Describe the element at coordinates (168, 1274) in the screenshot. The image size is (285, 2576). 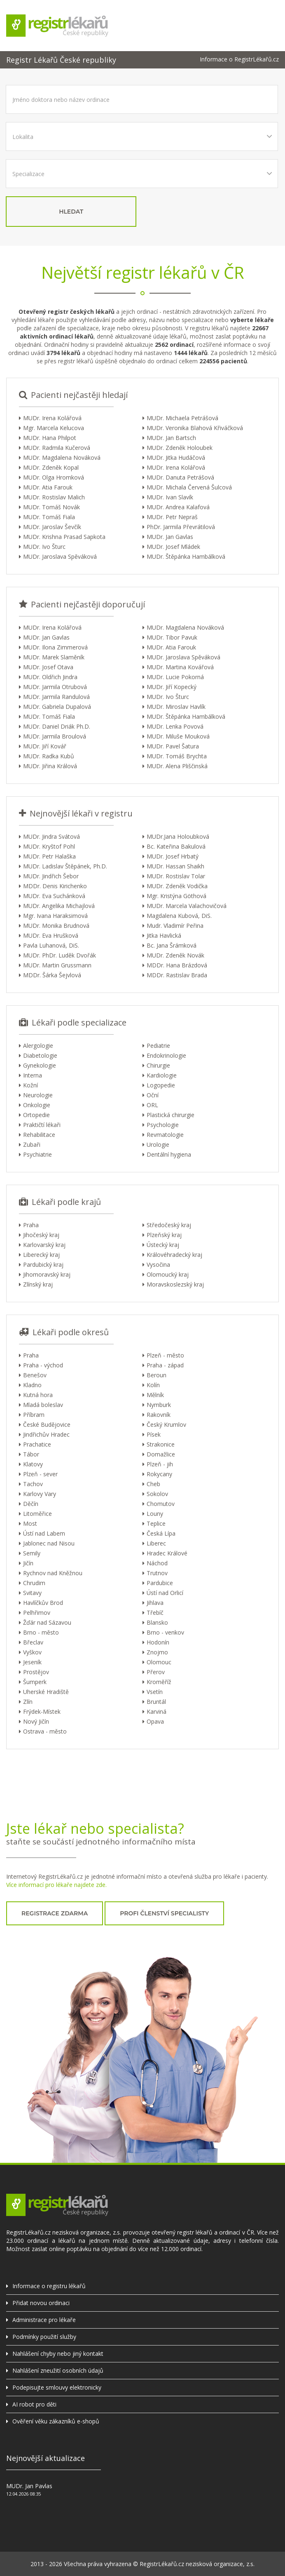
I see `Olomoucký kraj` at that location.